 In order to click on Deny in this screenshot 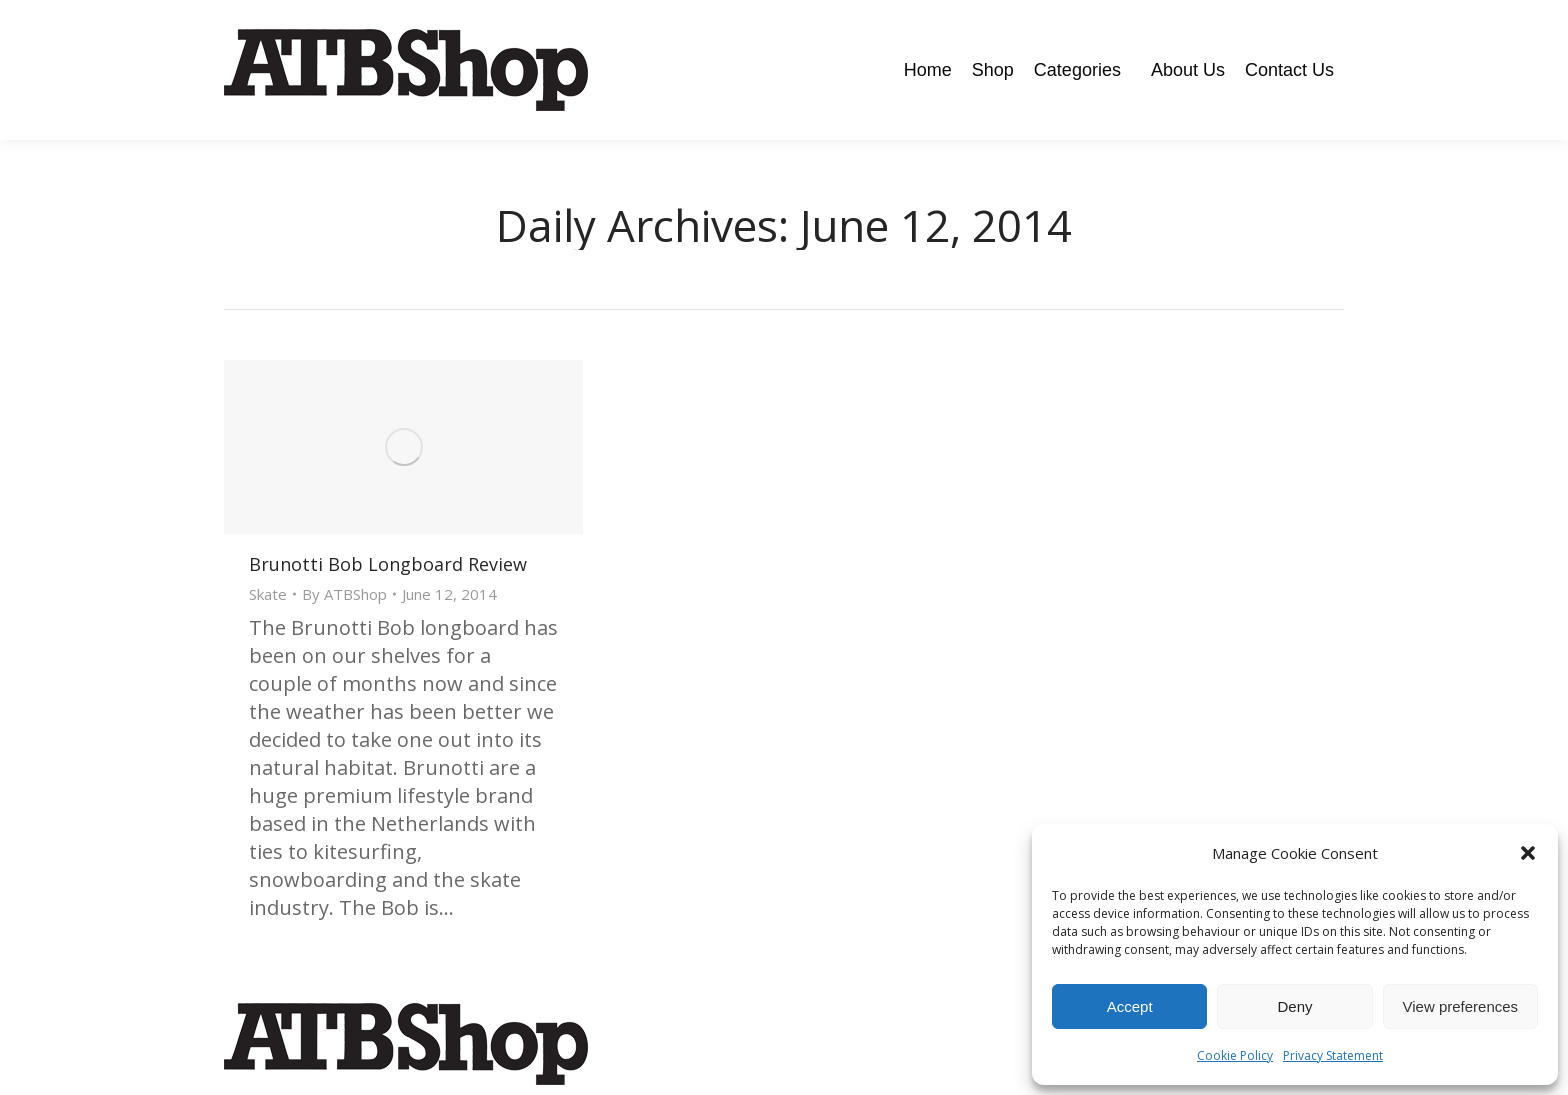, I will do `click(1294, 1006)`.